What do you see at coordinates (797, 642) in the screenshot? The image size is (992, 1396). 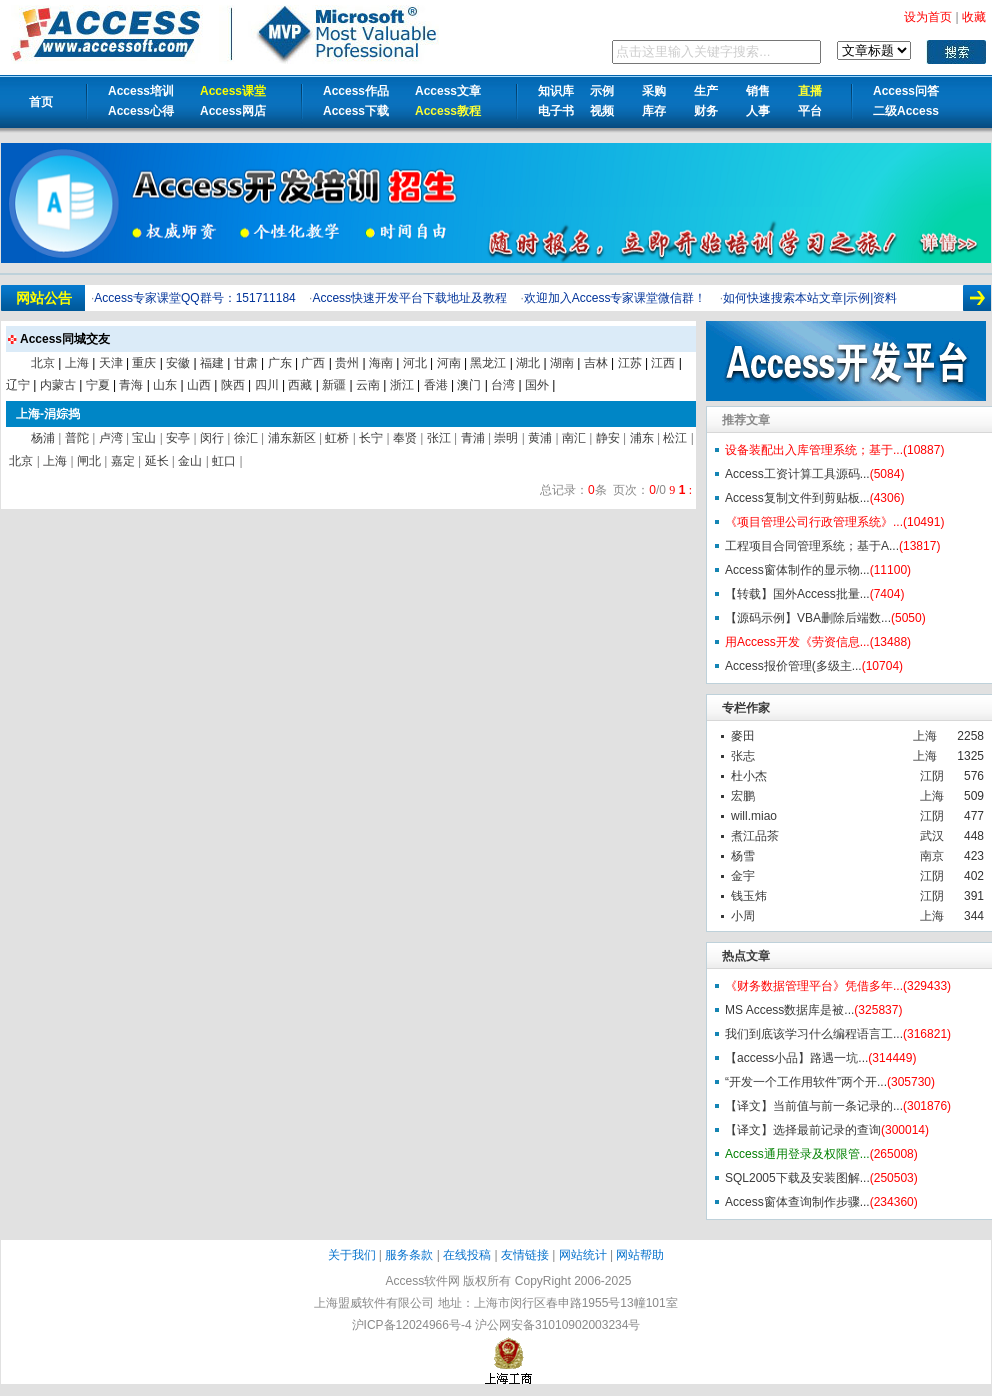 I see `用Access开发《劳资信息...` at bounding box center [797, 642].